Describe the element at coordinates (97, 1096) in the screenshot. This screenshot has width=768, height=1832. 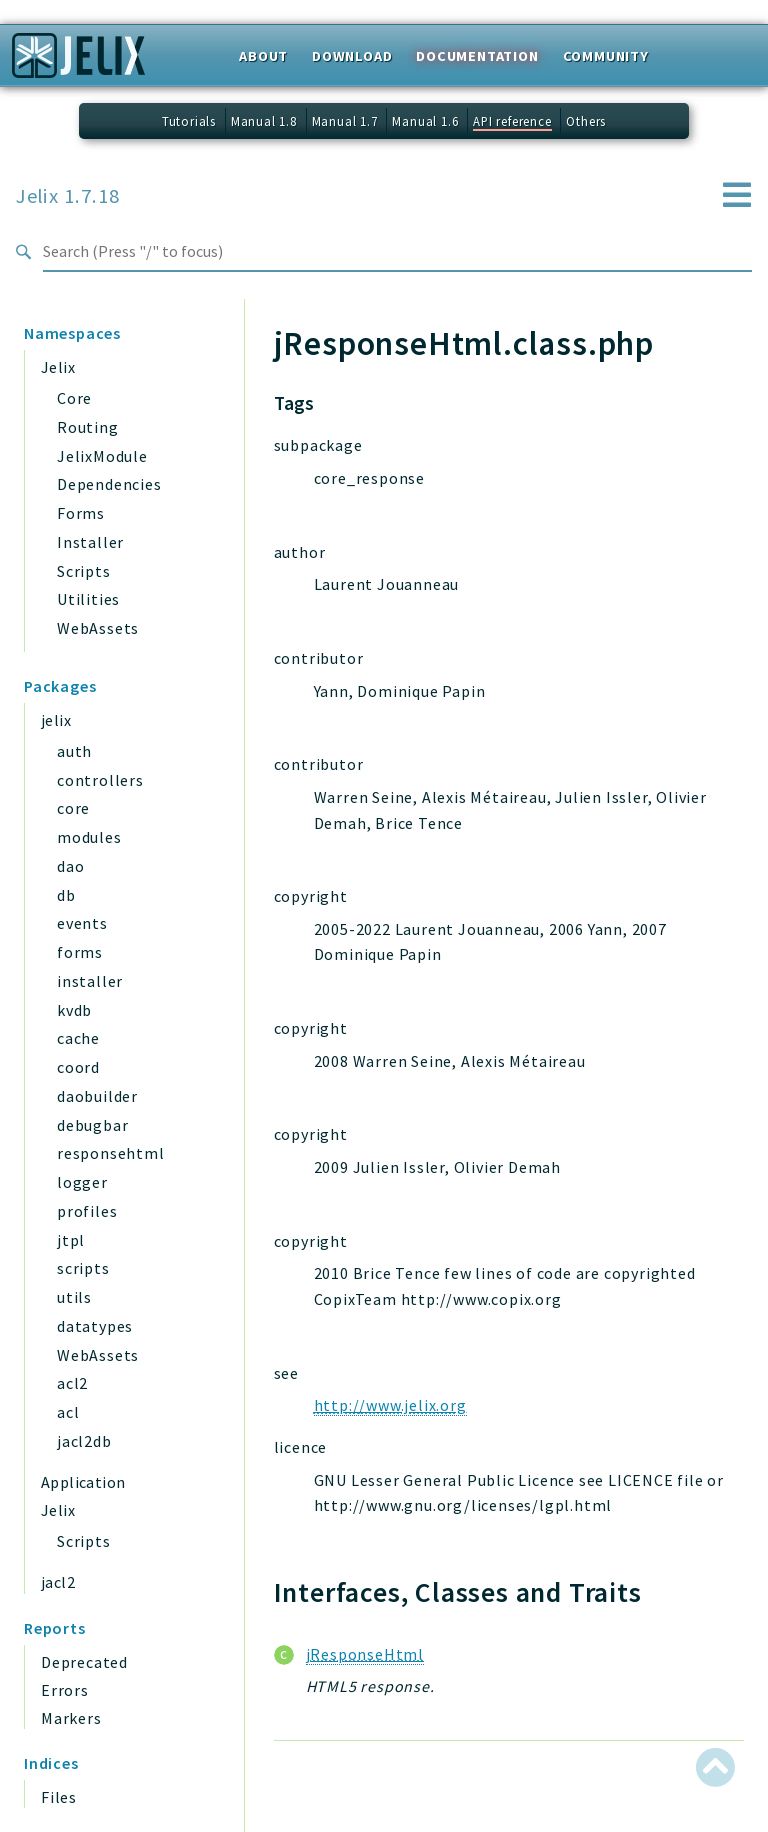
I see `daobuilder` at that location.